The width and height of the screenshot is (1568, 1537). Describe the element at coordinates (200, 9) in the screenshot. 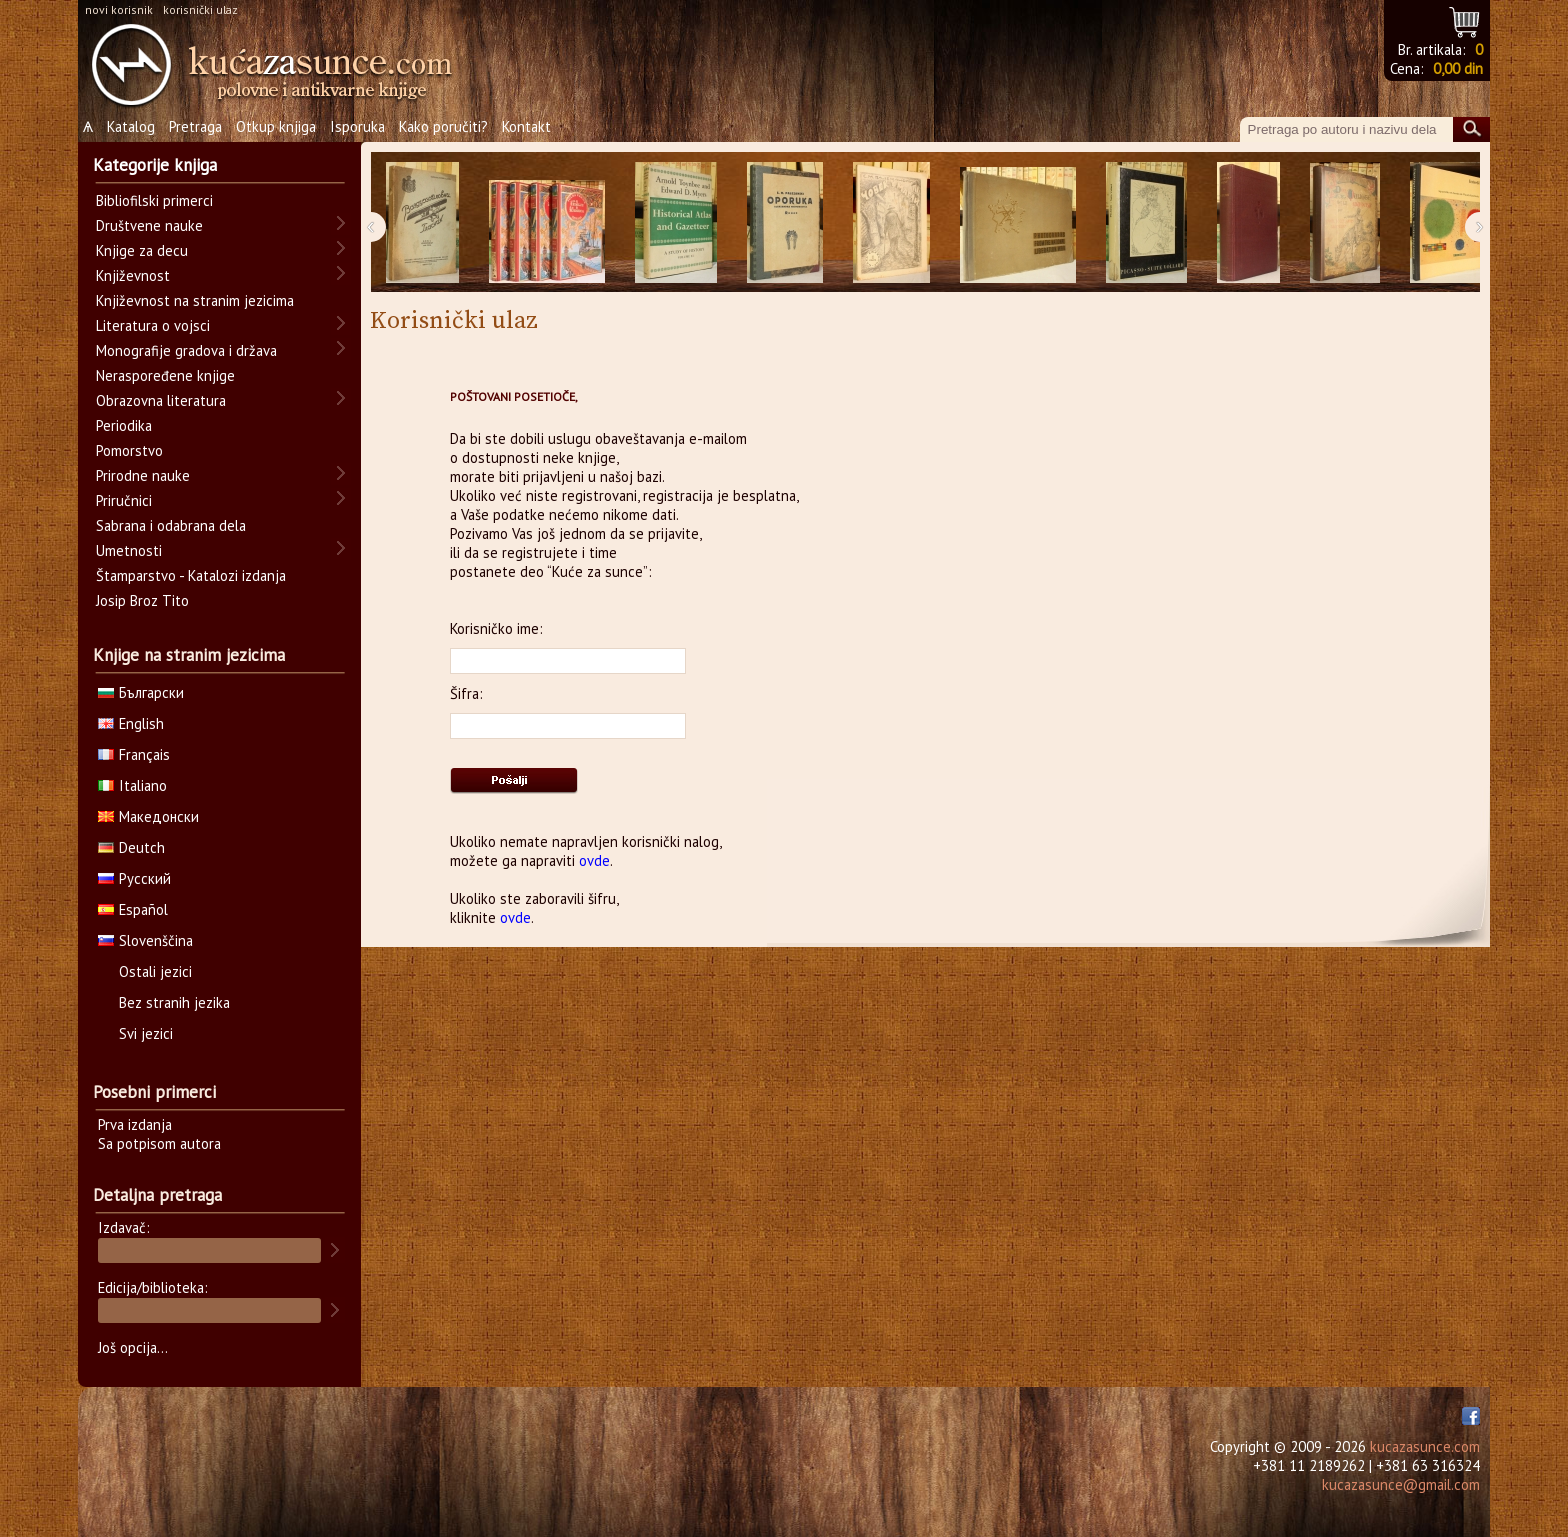

I see `korisnički ulaz` at that location.